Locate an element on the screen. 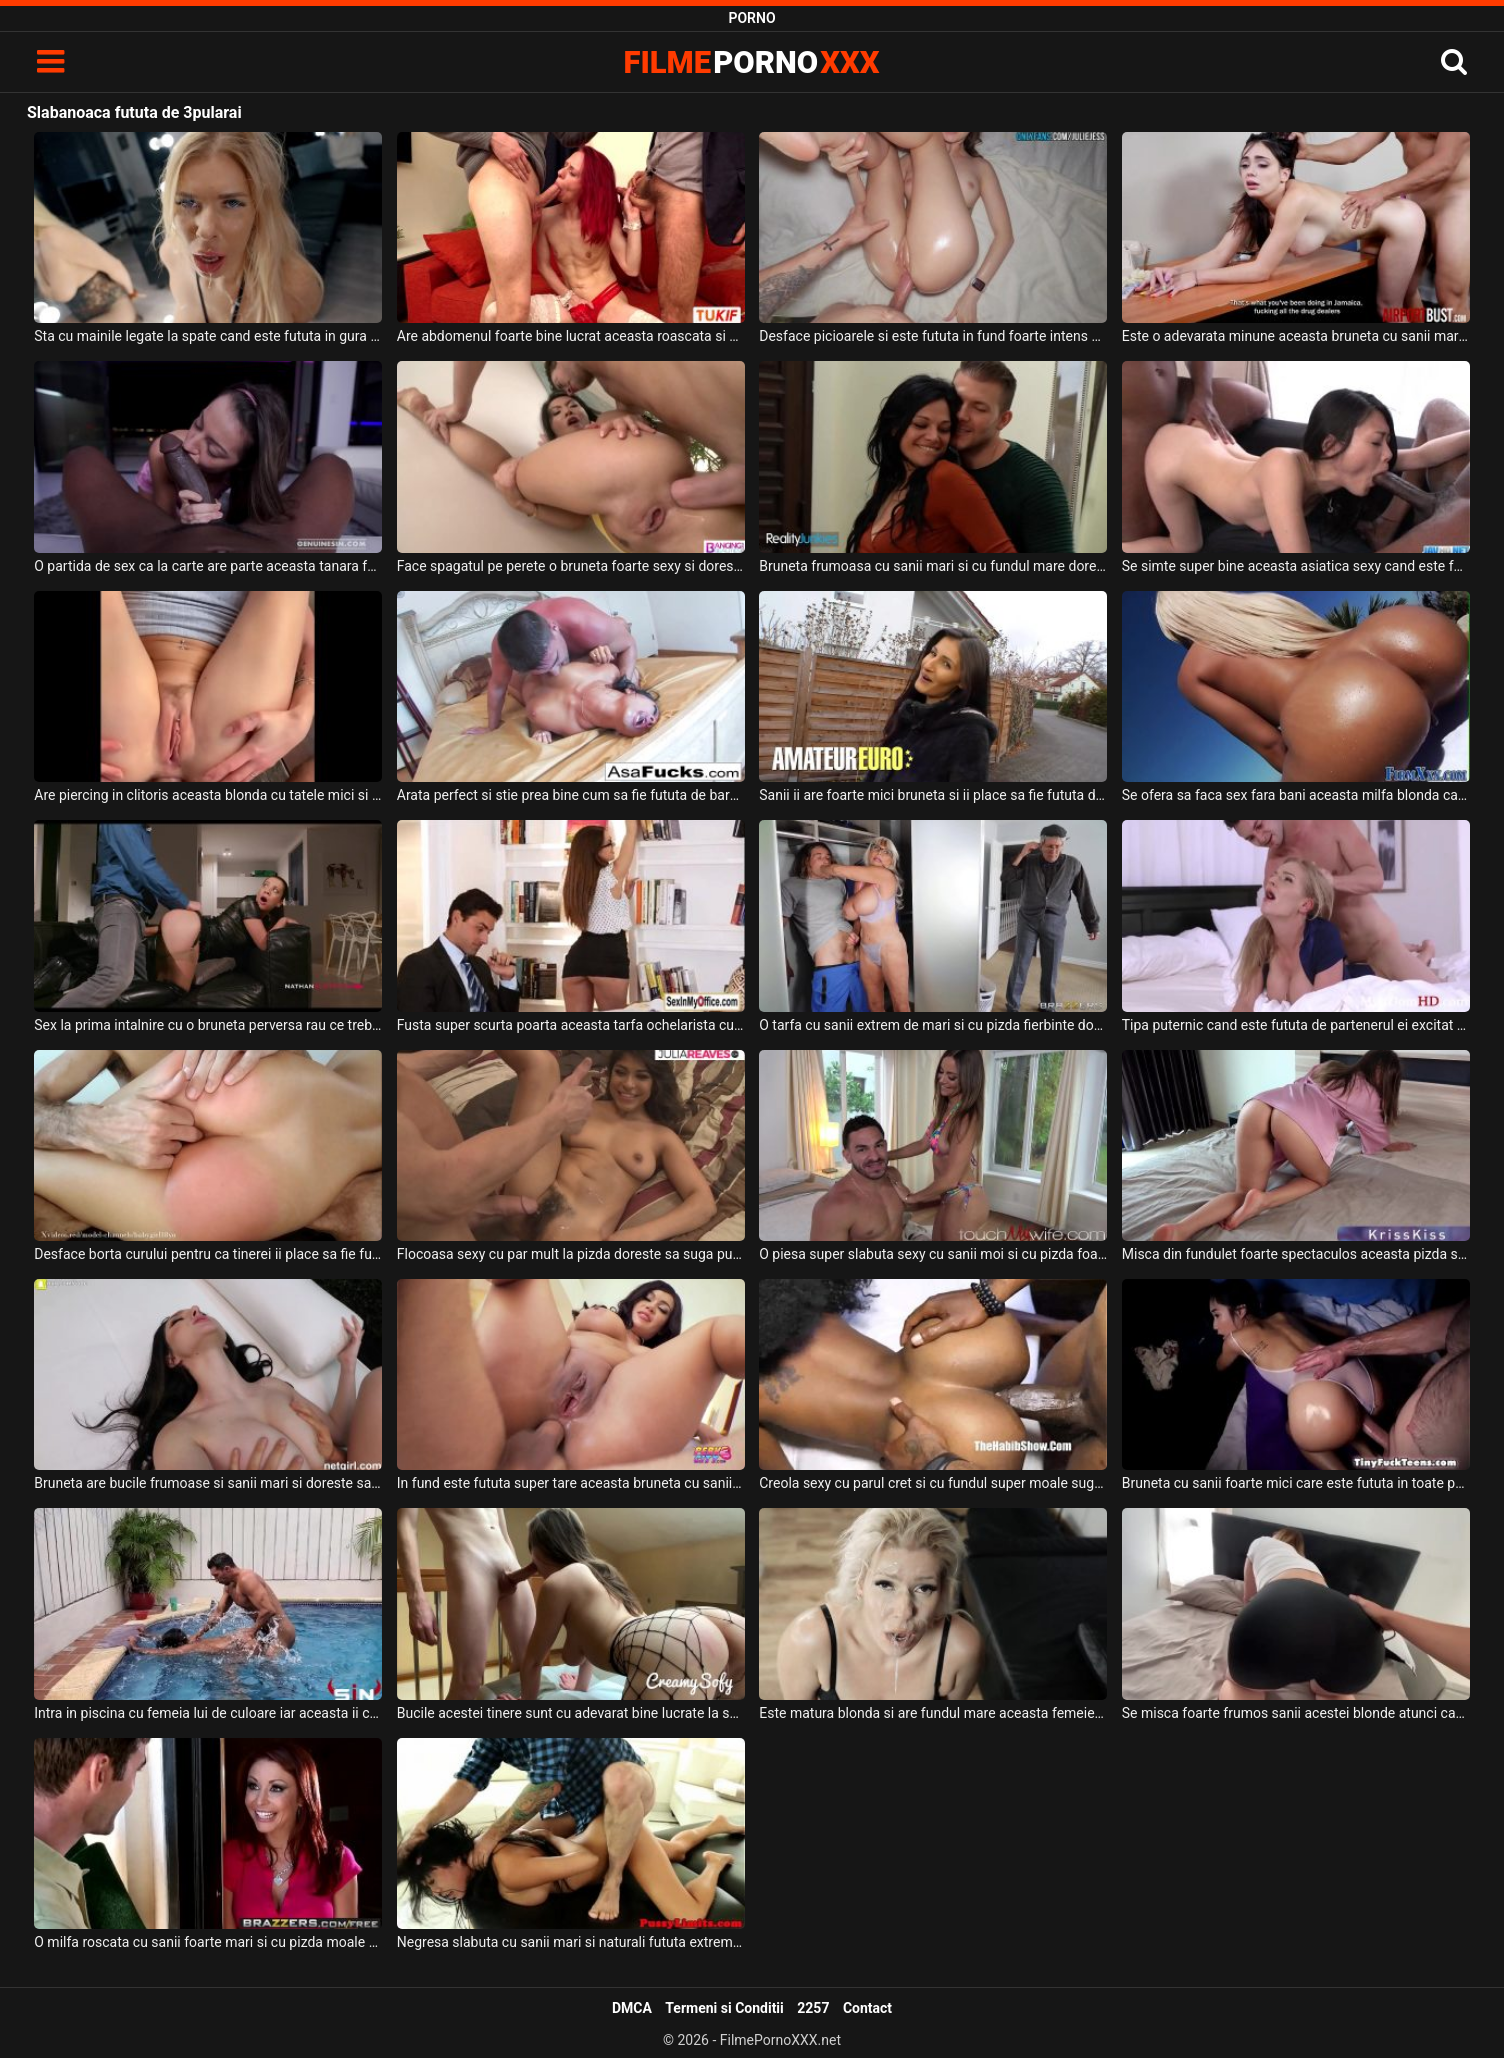  Fusta super scurta poarta aceasta tarfa ochelarista cu sanii mari si doreste fututa is located at coordinates (571, 1025).